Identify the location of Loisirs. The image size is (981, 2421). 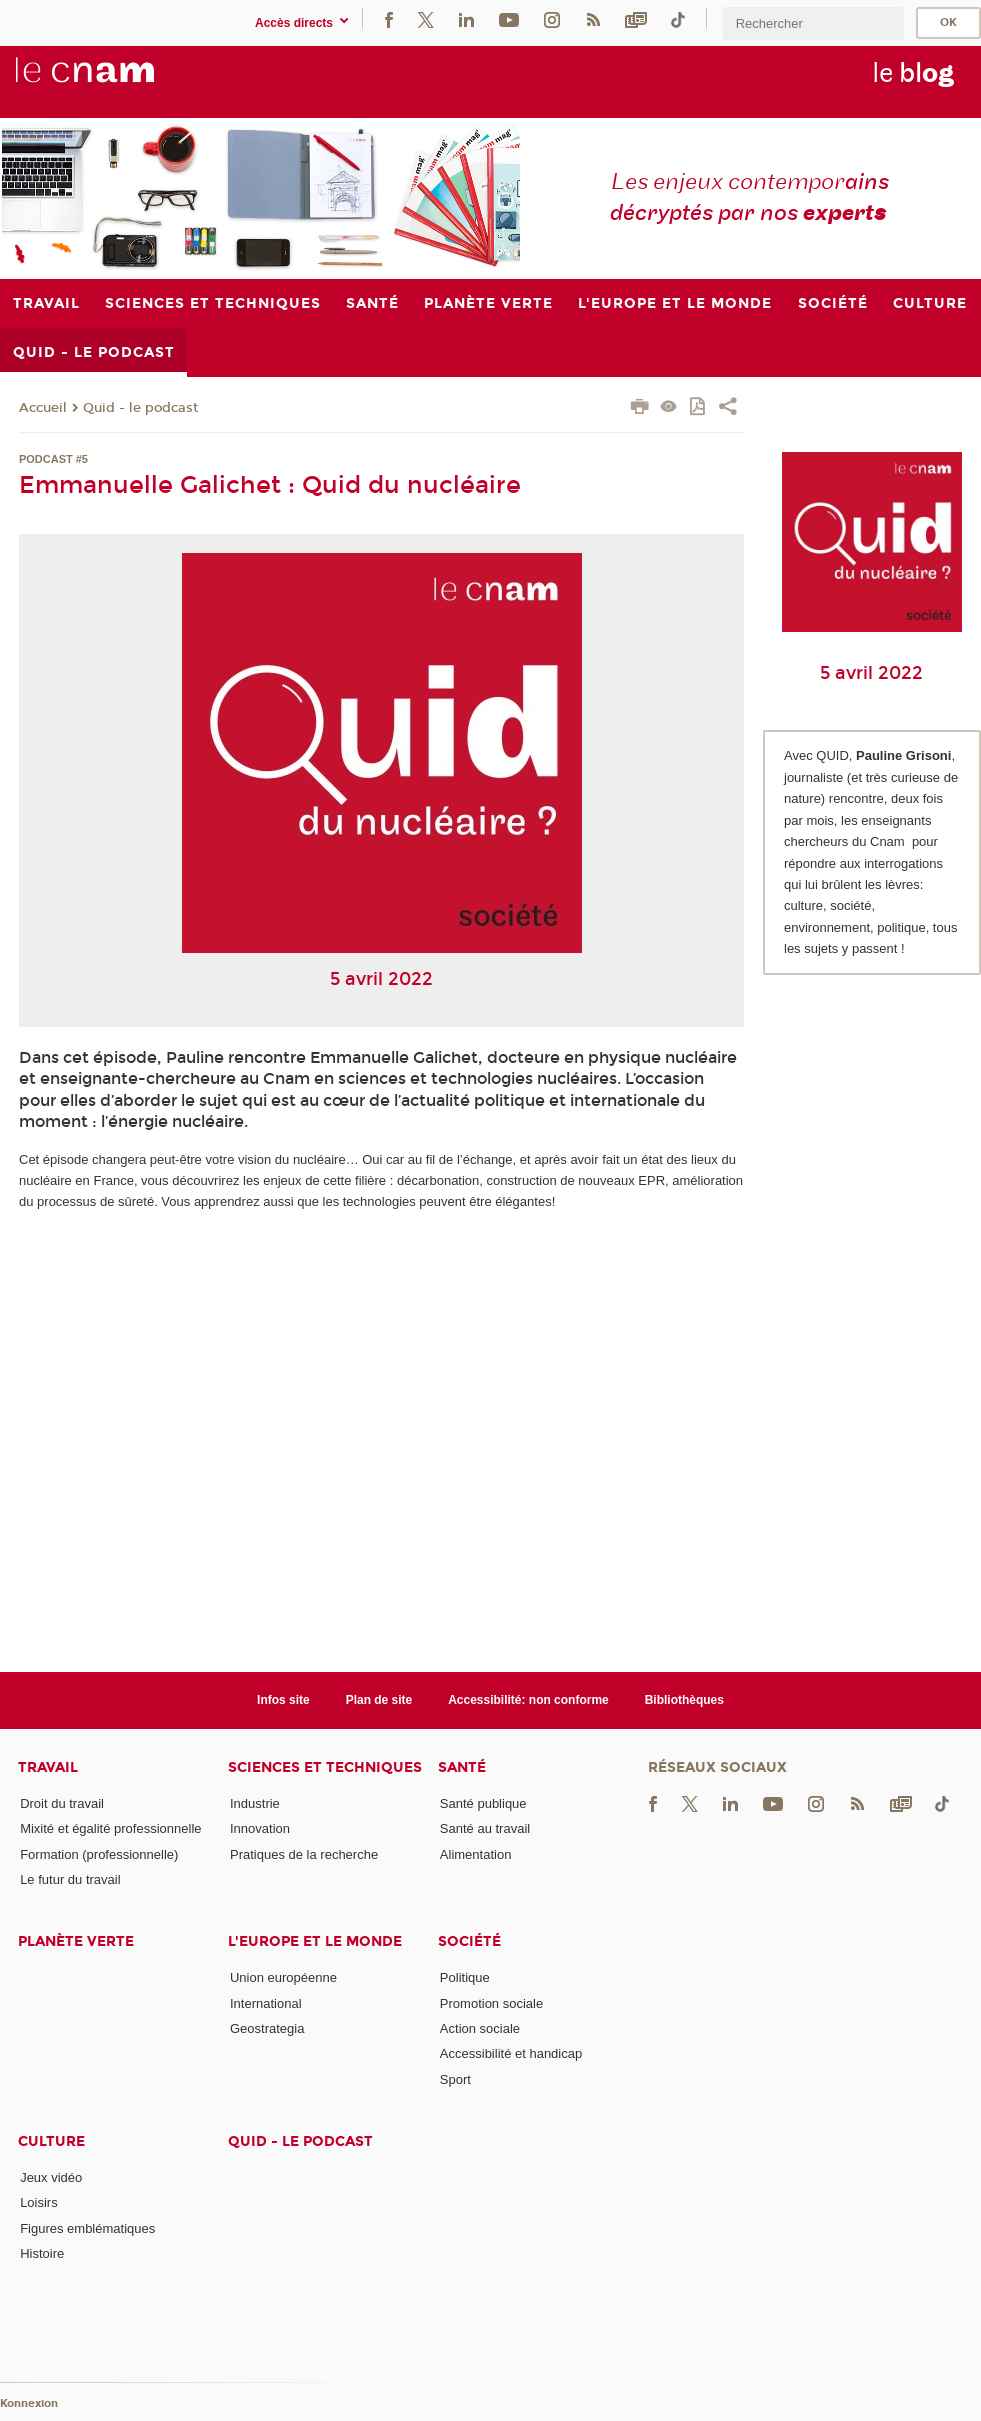
(39, 2202).